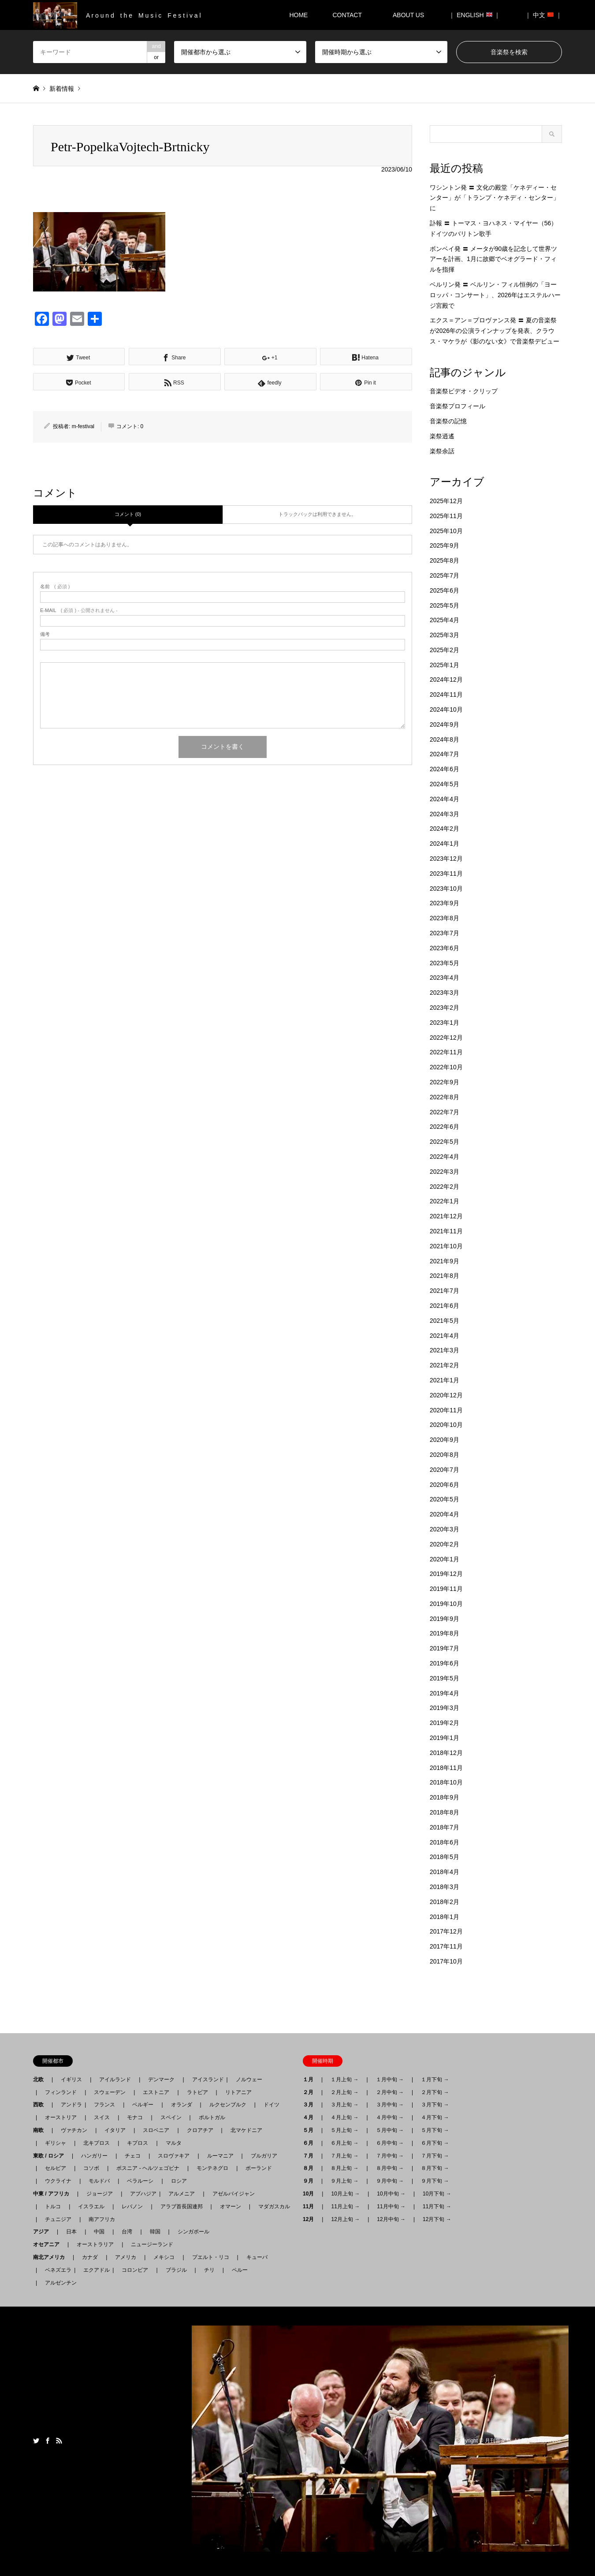  Describe the element at coordinates (115, 2079) in the screenshot. I see `アイルランド` at that location.